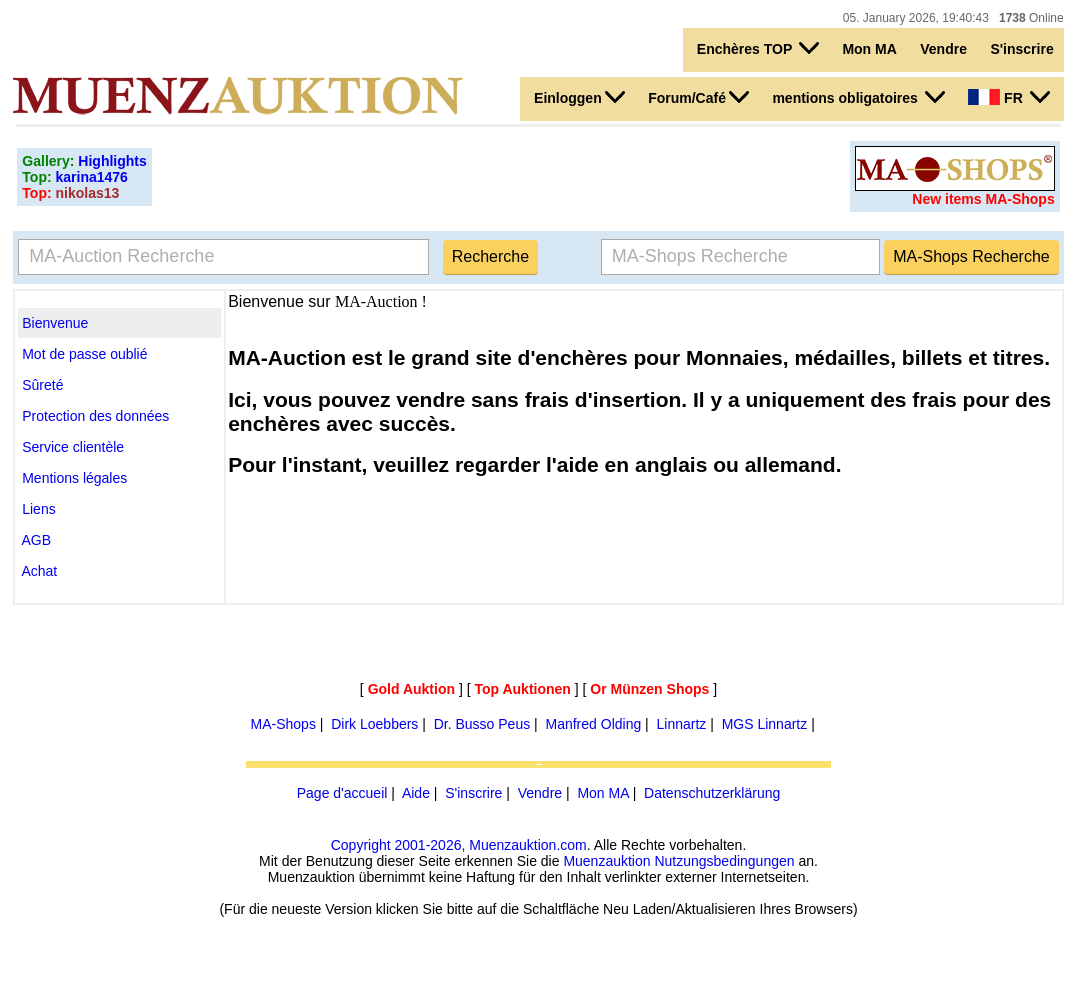  Describe the element at coordinates (758, 48) in the screenshot. I see `Enchères TOP` at that location.